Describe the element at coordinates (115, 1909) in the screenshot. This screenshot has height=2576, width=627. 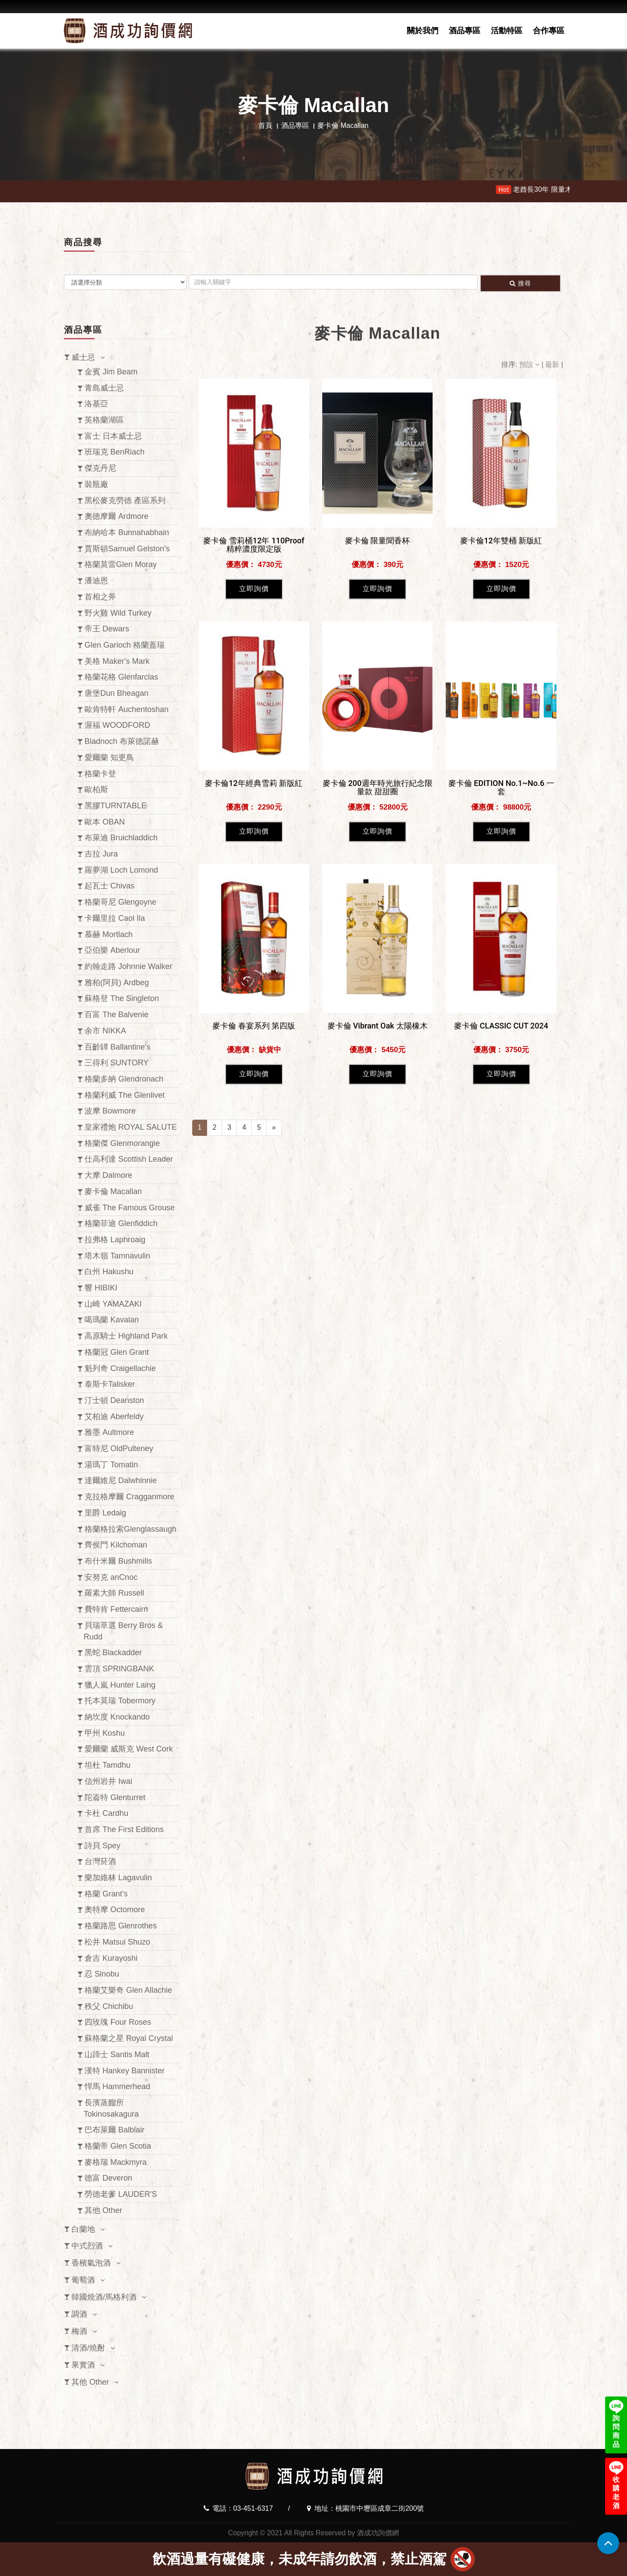
I see `奧特摩 Octomore` at that location.